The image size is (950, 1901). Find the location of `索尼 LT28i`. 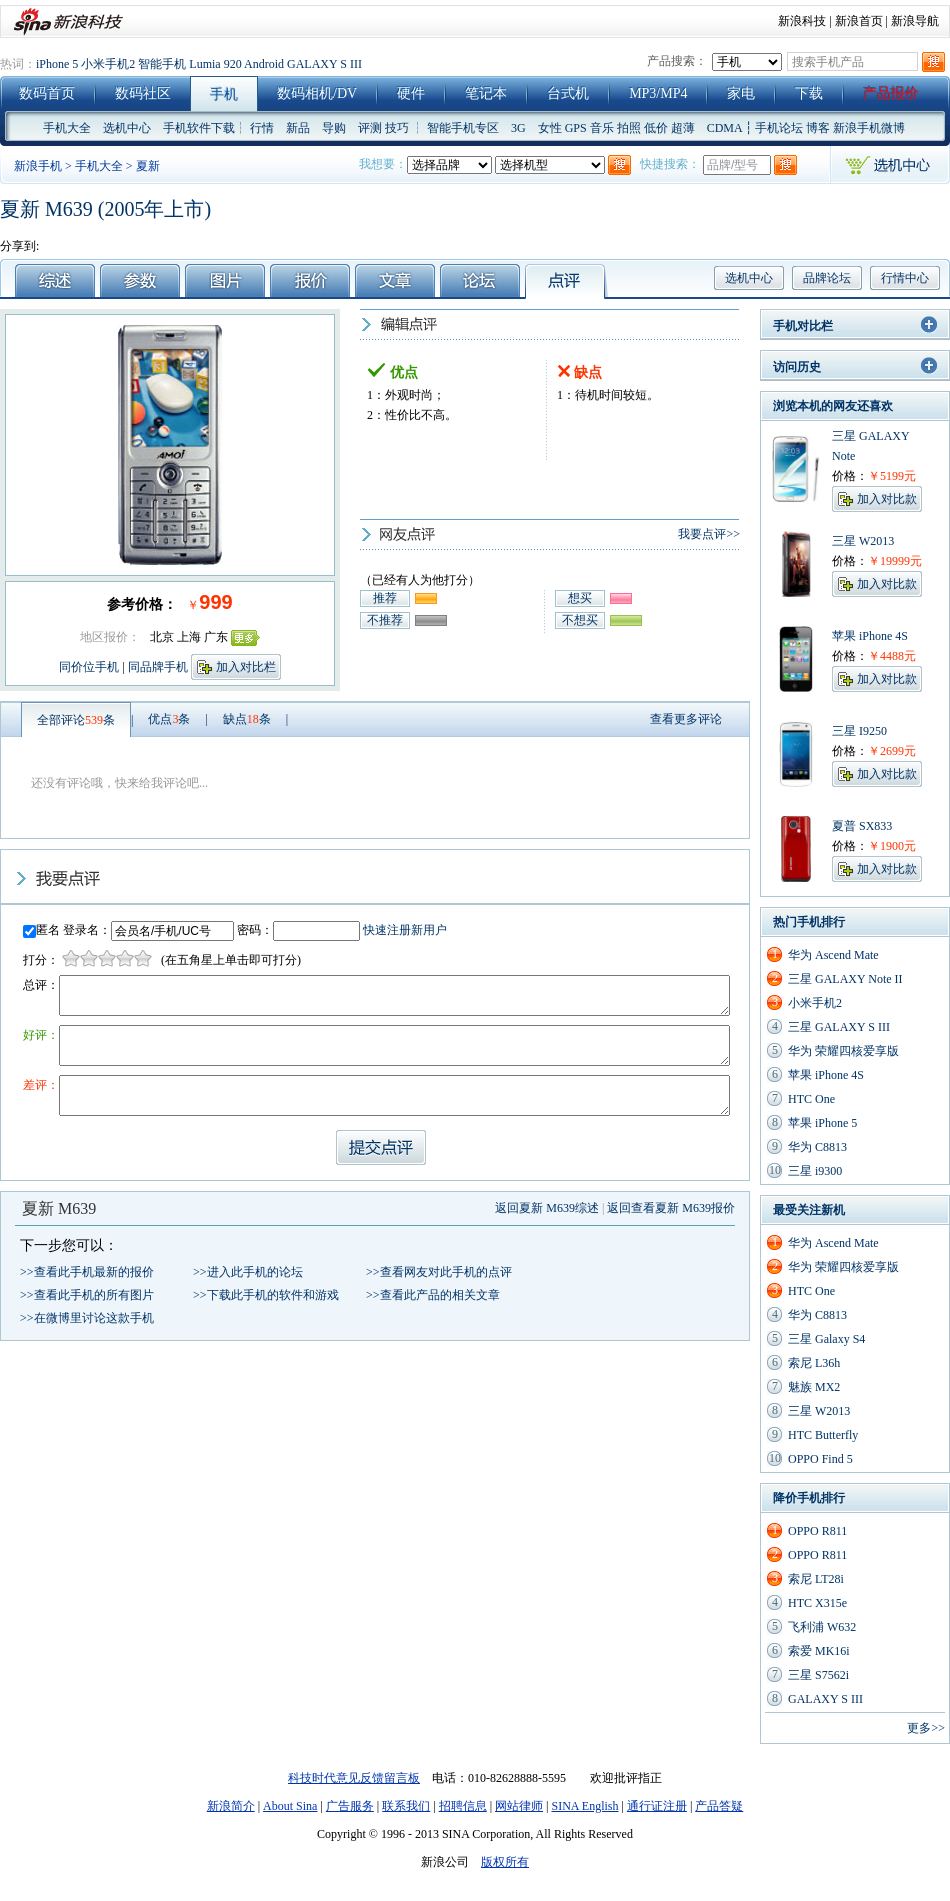

索尼 LT28i is located at coordinates (816, 1579).